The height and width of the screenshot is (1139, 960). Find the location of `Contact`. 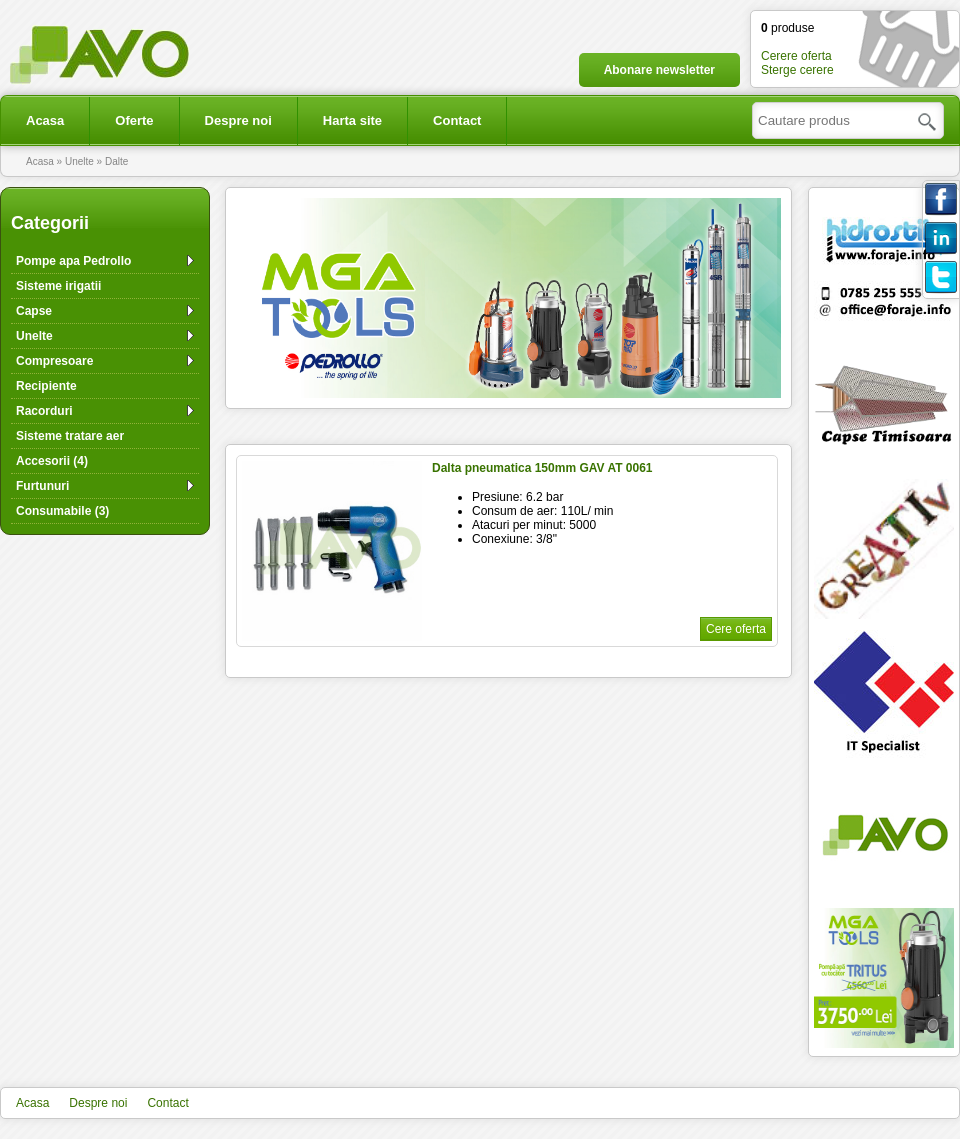

Contact is located at coordinates (457, 120).